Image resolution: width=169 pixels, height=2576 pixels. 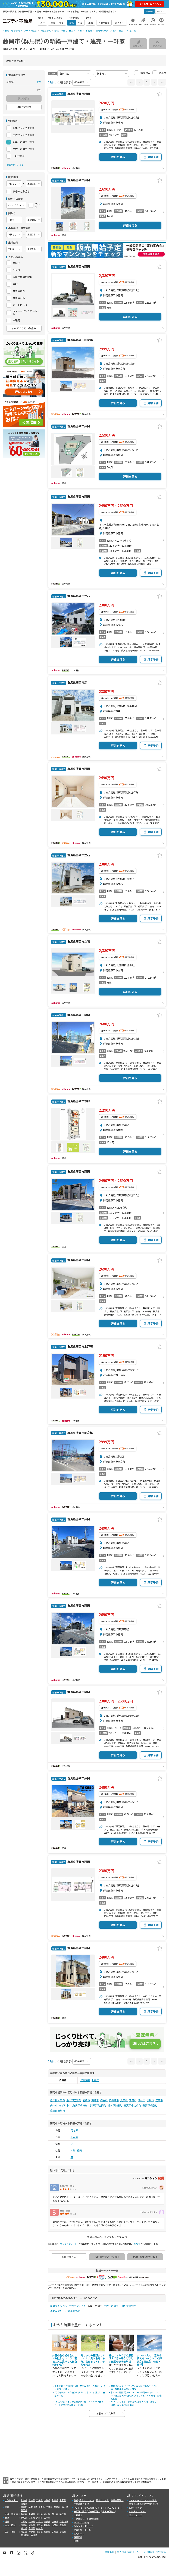 I want to click on お問い合わせ, so click(x=135, y=2507).